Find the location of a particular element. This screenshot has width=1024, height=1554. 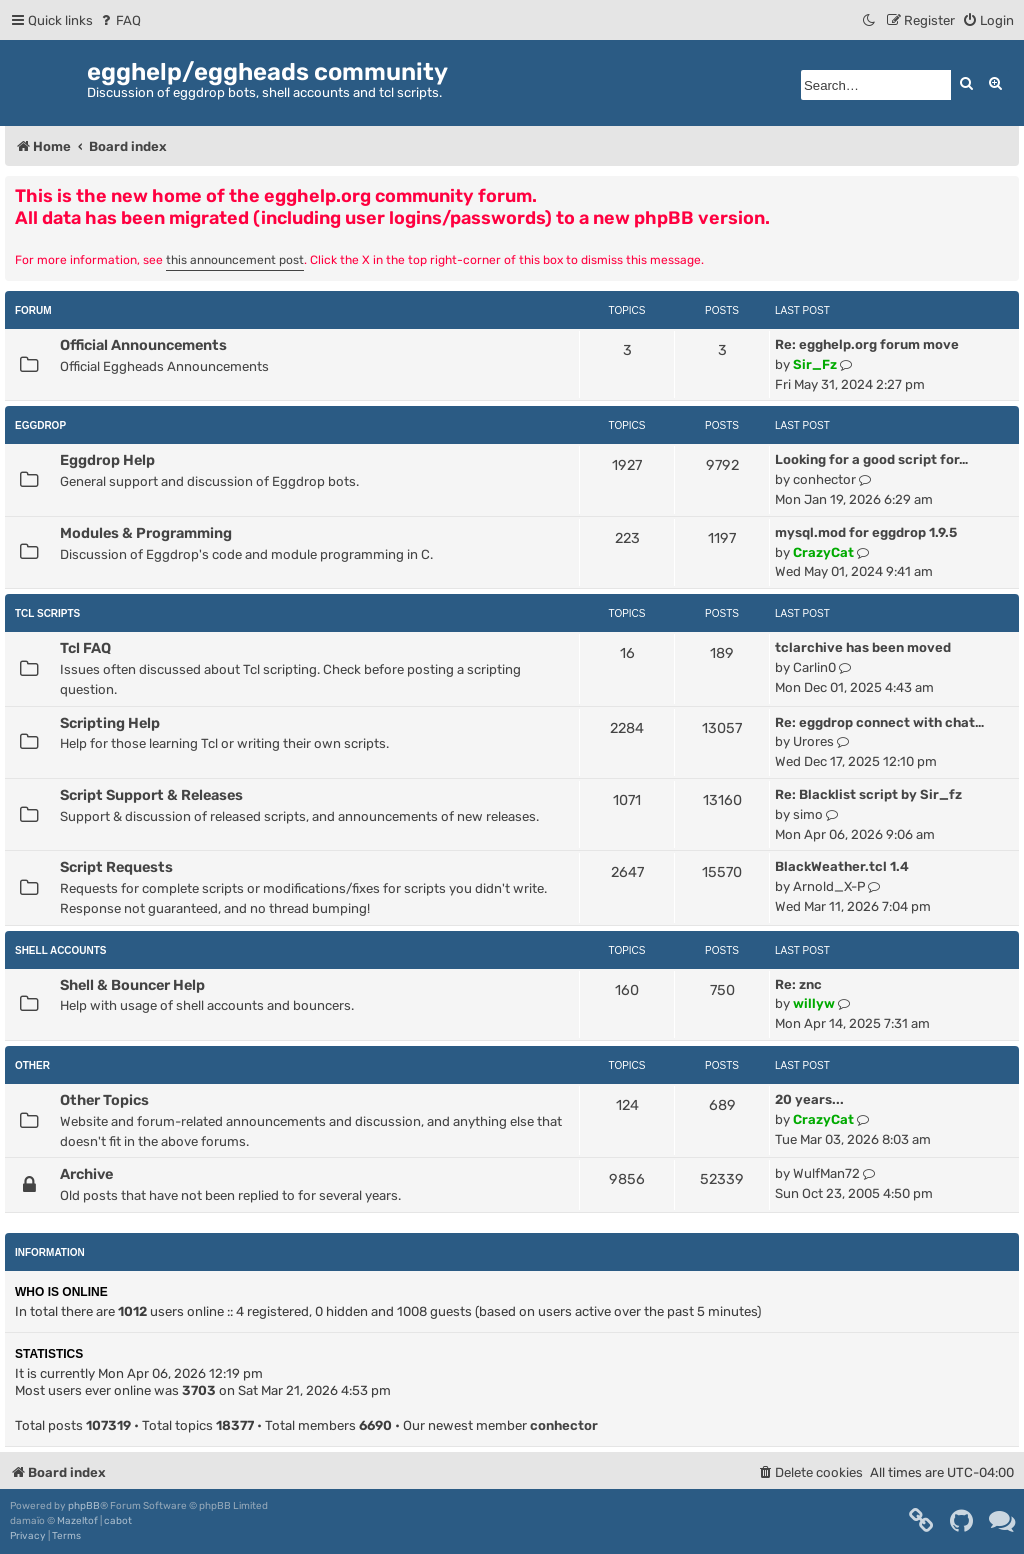

conhector is located at coordinates (824, 479).